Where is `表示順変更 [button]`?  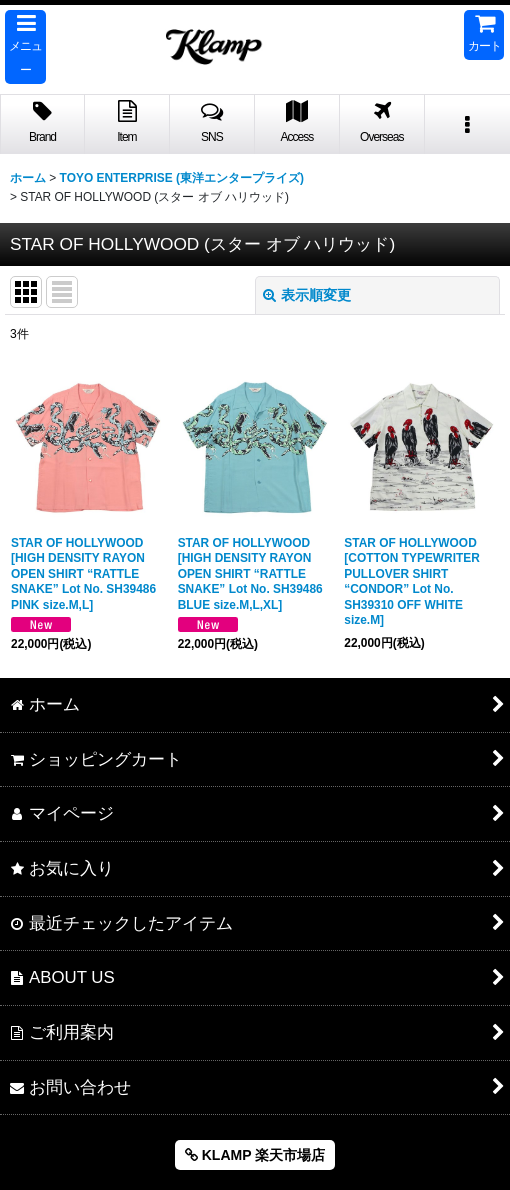 表示順変更 [button] is located at coordinates (307, 295).